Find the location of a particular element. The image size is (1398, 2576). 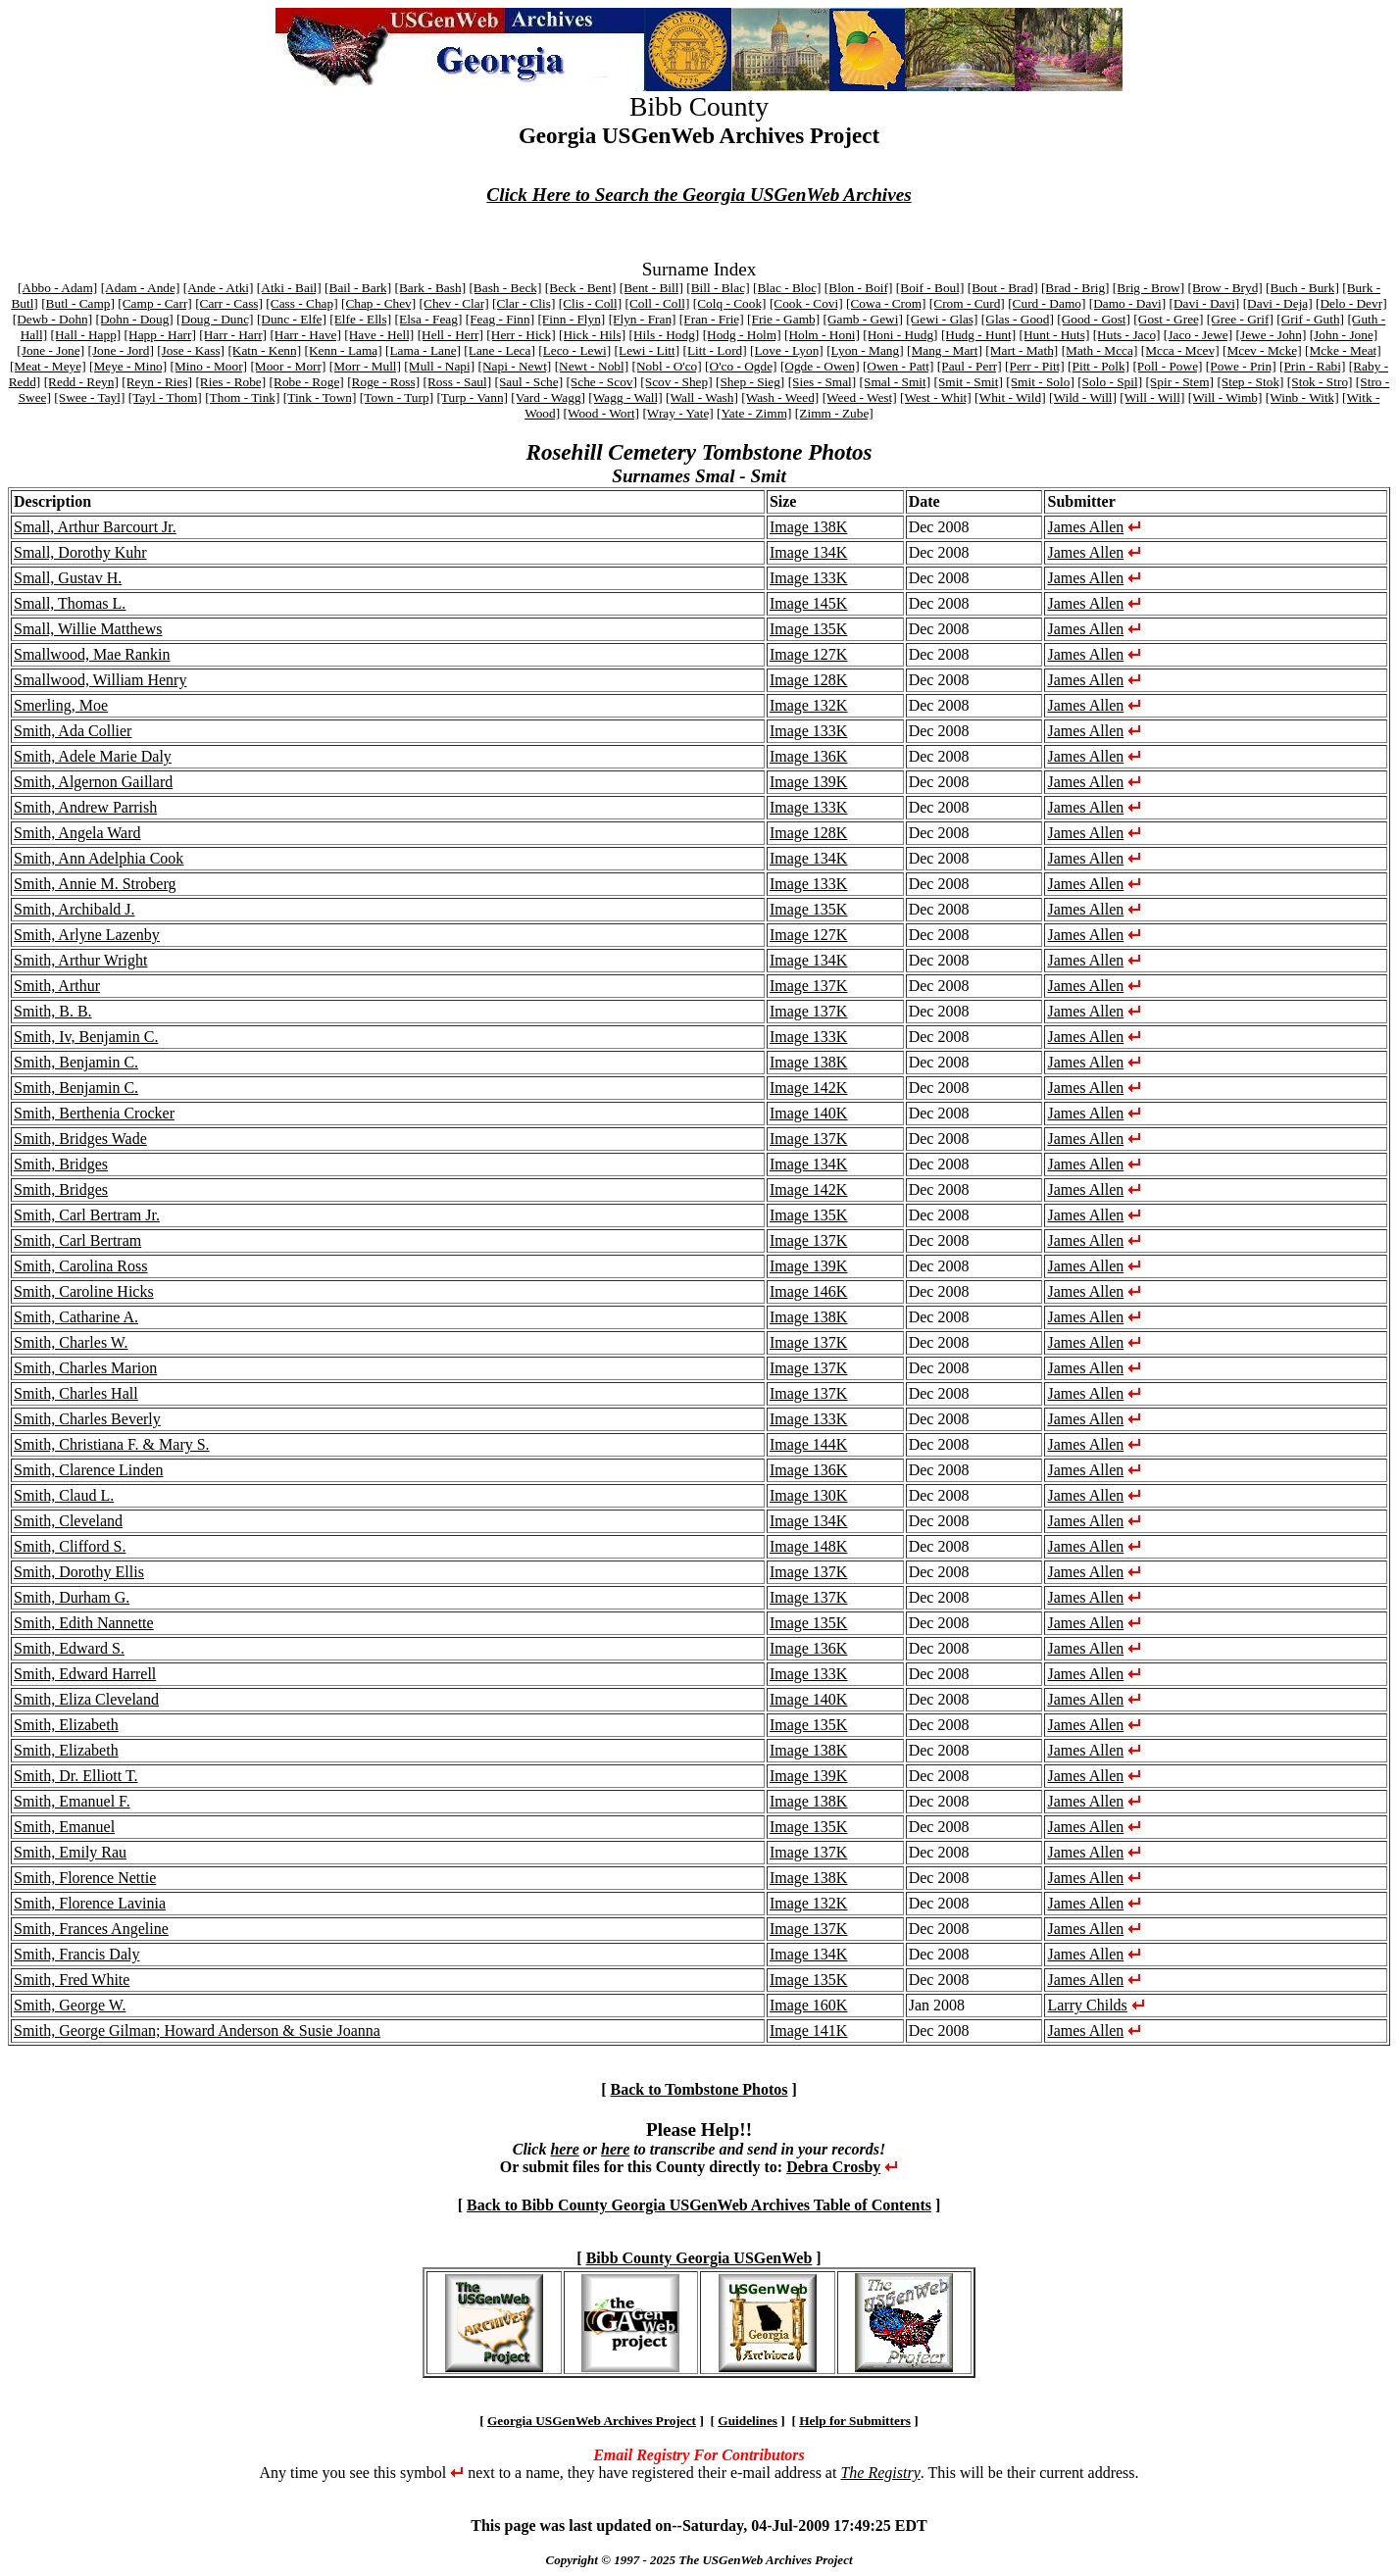

[Happ - Harr] is located at coordinates (160, 334).